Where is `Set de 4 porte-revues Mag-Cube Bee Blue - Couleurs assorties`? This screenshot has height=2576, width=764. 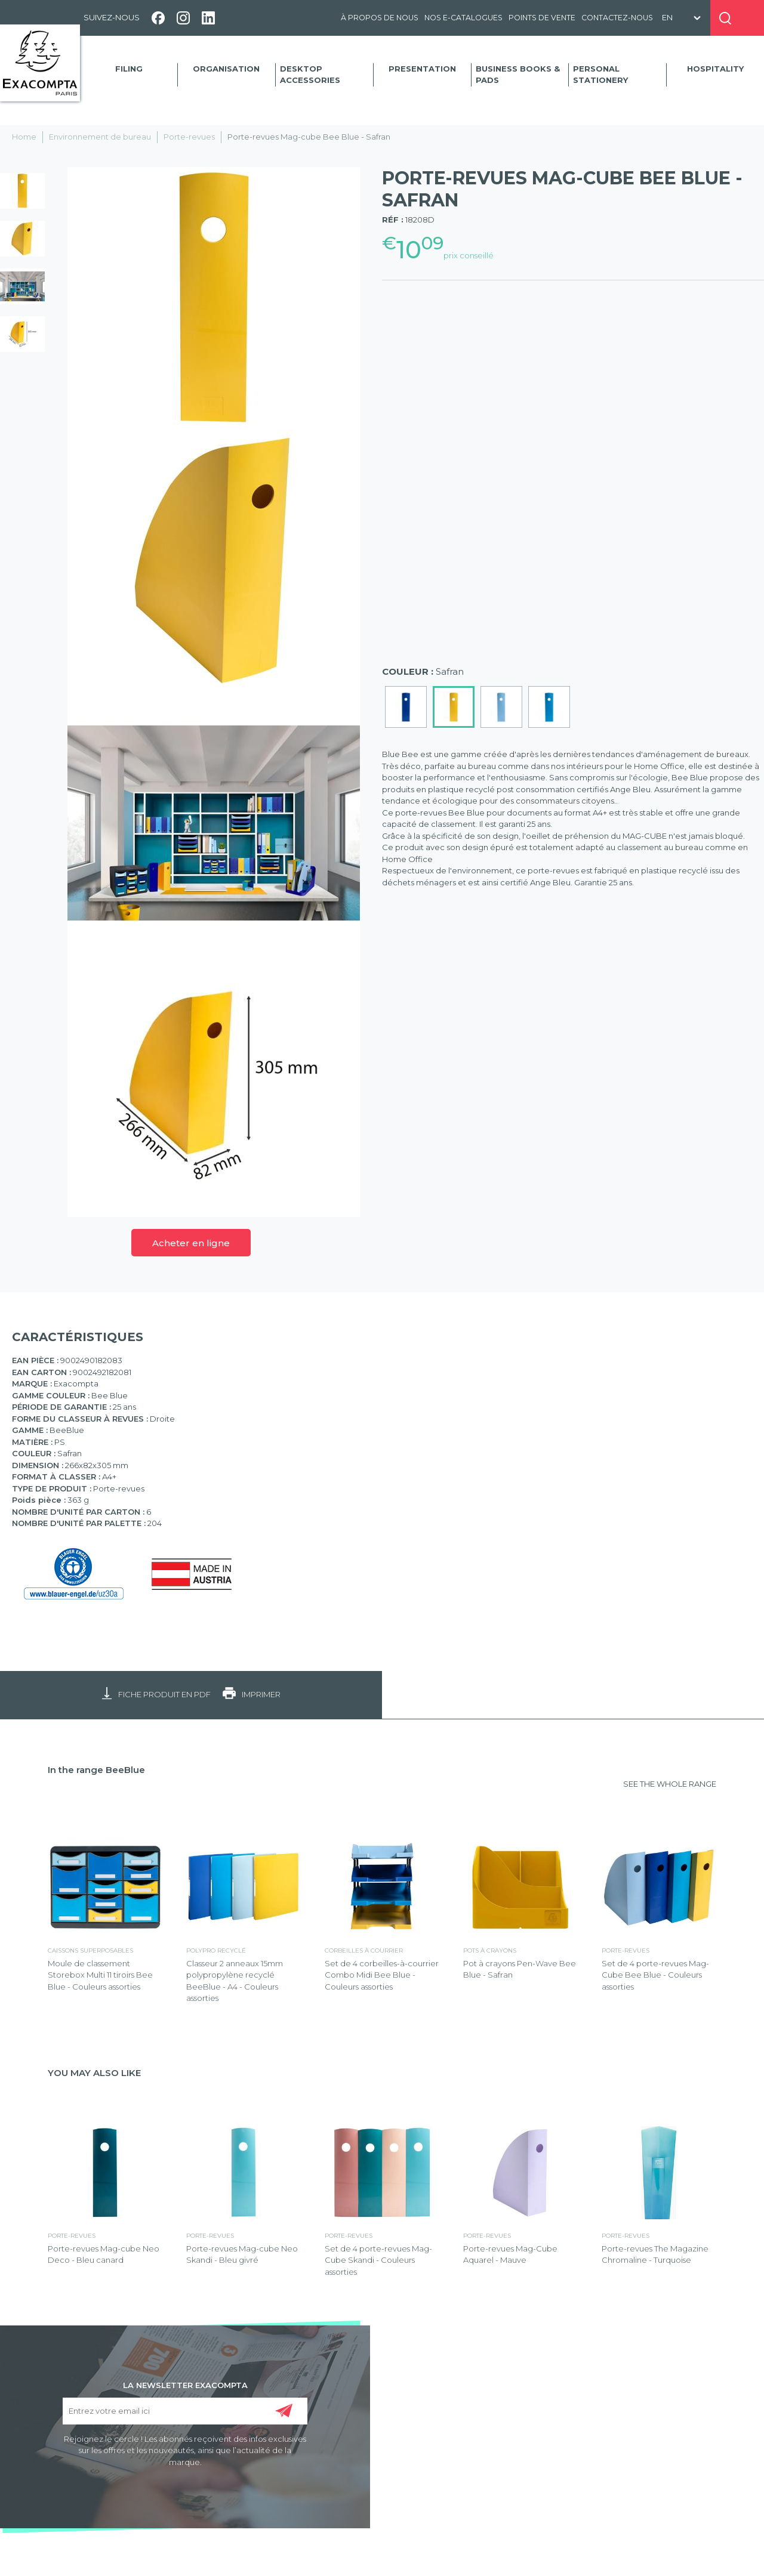 Set de 4 porte-revues Mag-Cube Bee Blue - Couleurs assorties is located at coordinates (655, 1975).